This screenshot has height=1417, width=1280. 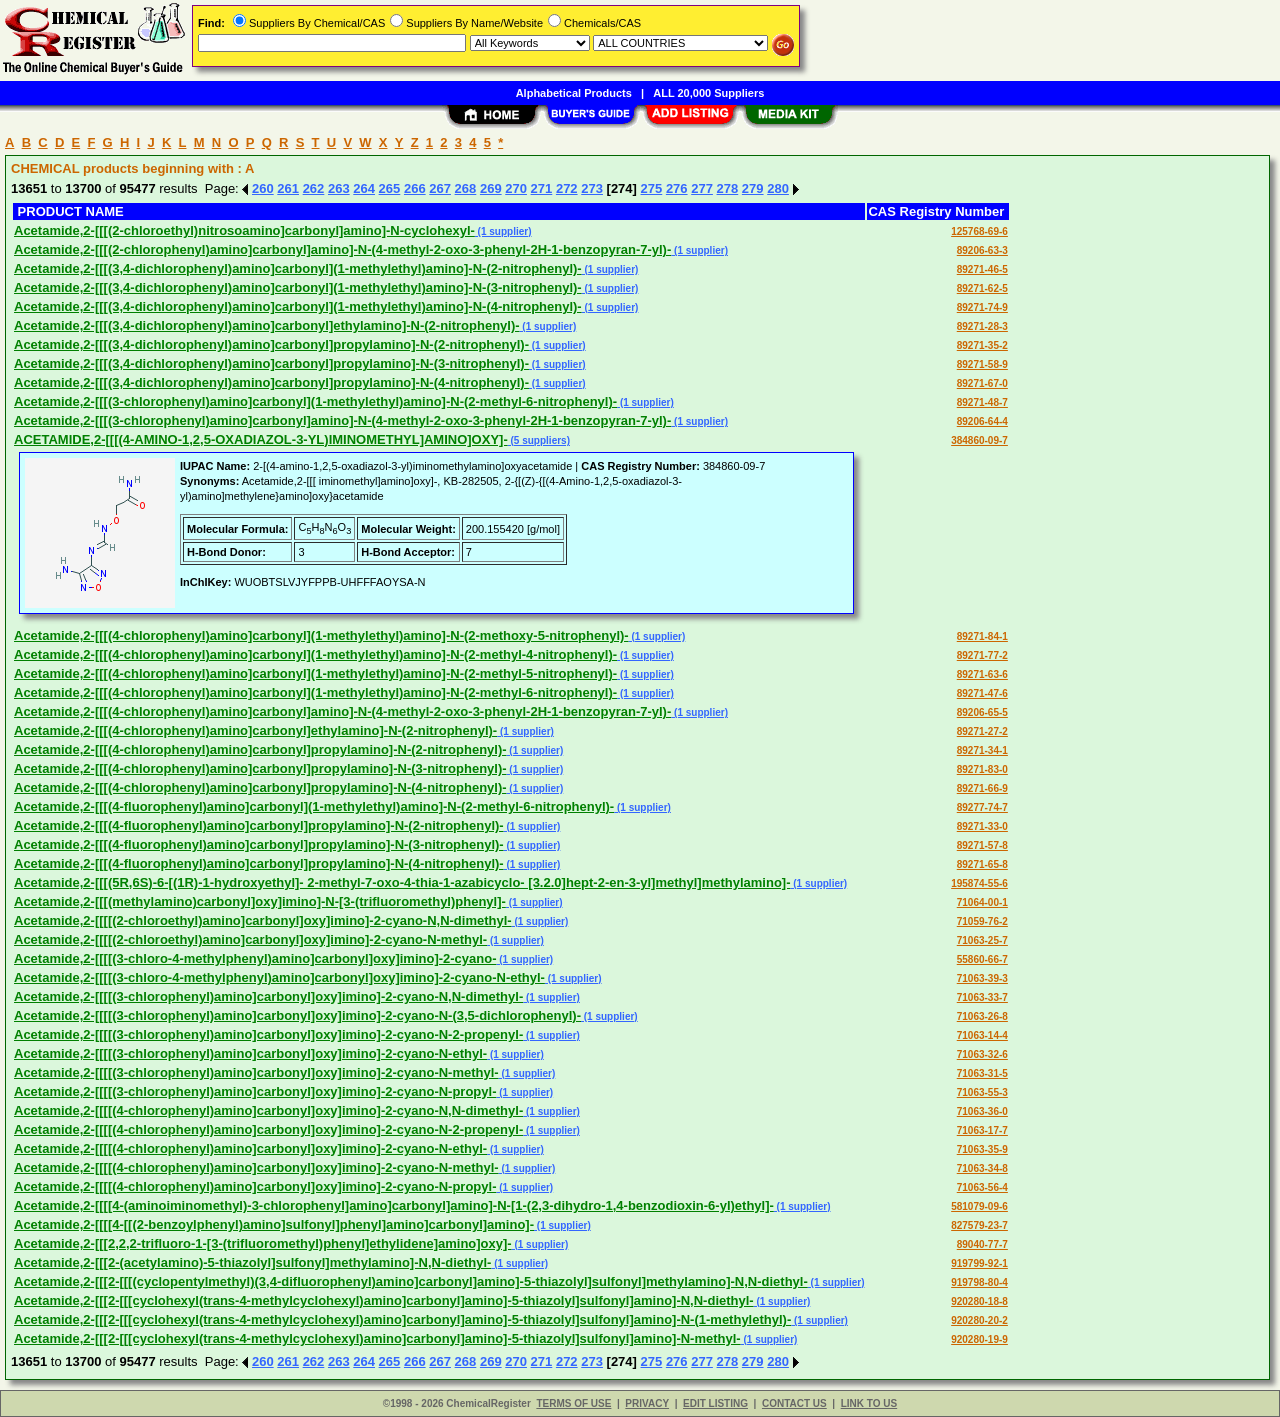 What do you see at coordinates (298, 268) in the screenshot?
I see `Acetamide,2-[[[(3,4-dichlorophenyl)amino]carbonyl](1-methylethyl)amino]-N-(2-nitrophenyl)-` at bounding box center [298, 268].